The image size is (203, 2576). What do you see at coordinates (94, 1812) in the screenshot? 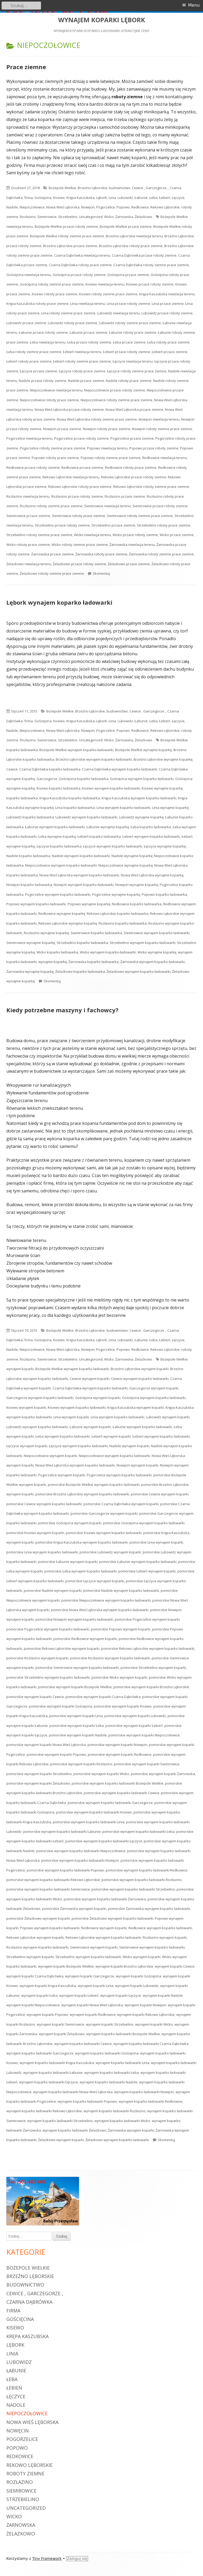
I see `pomorskie wynajem koparko ładowarki Kisewo` at bounding box center [94, 1812].